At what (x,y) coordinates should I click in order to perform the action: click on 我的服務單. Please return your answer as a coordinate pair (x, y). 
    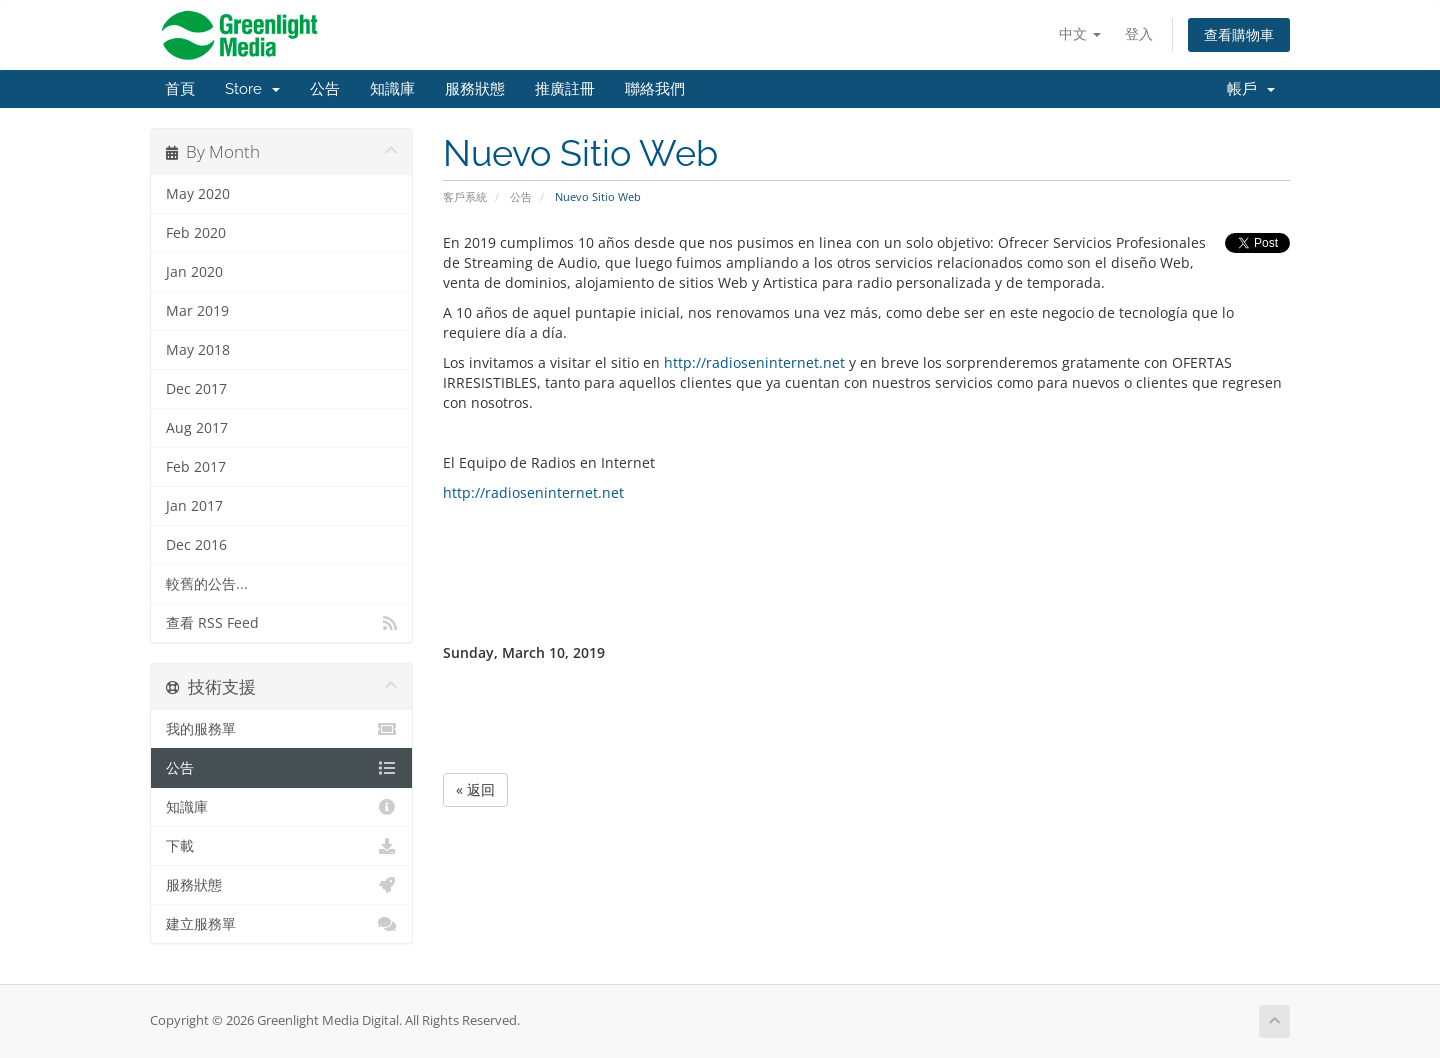
    Looking at the image, I should click on (281, 729).